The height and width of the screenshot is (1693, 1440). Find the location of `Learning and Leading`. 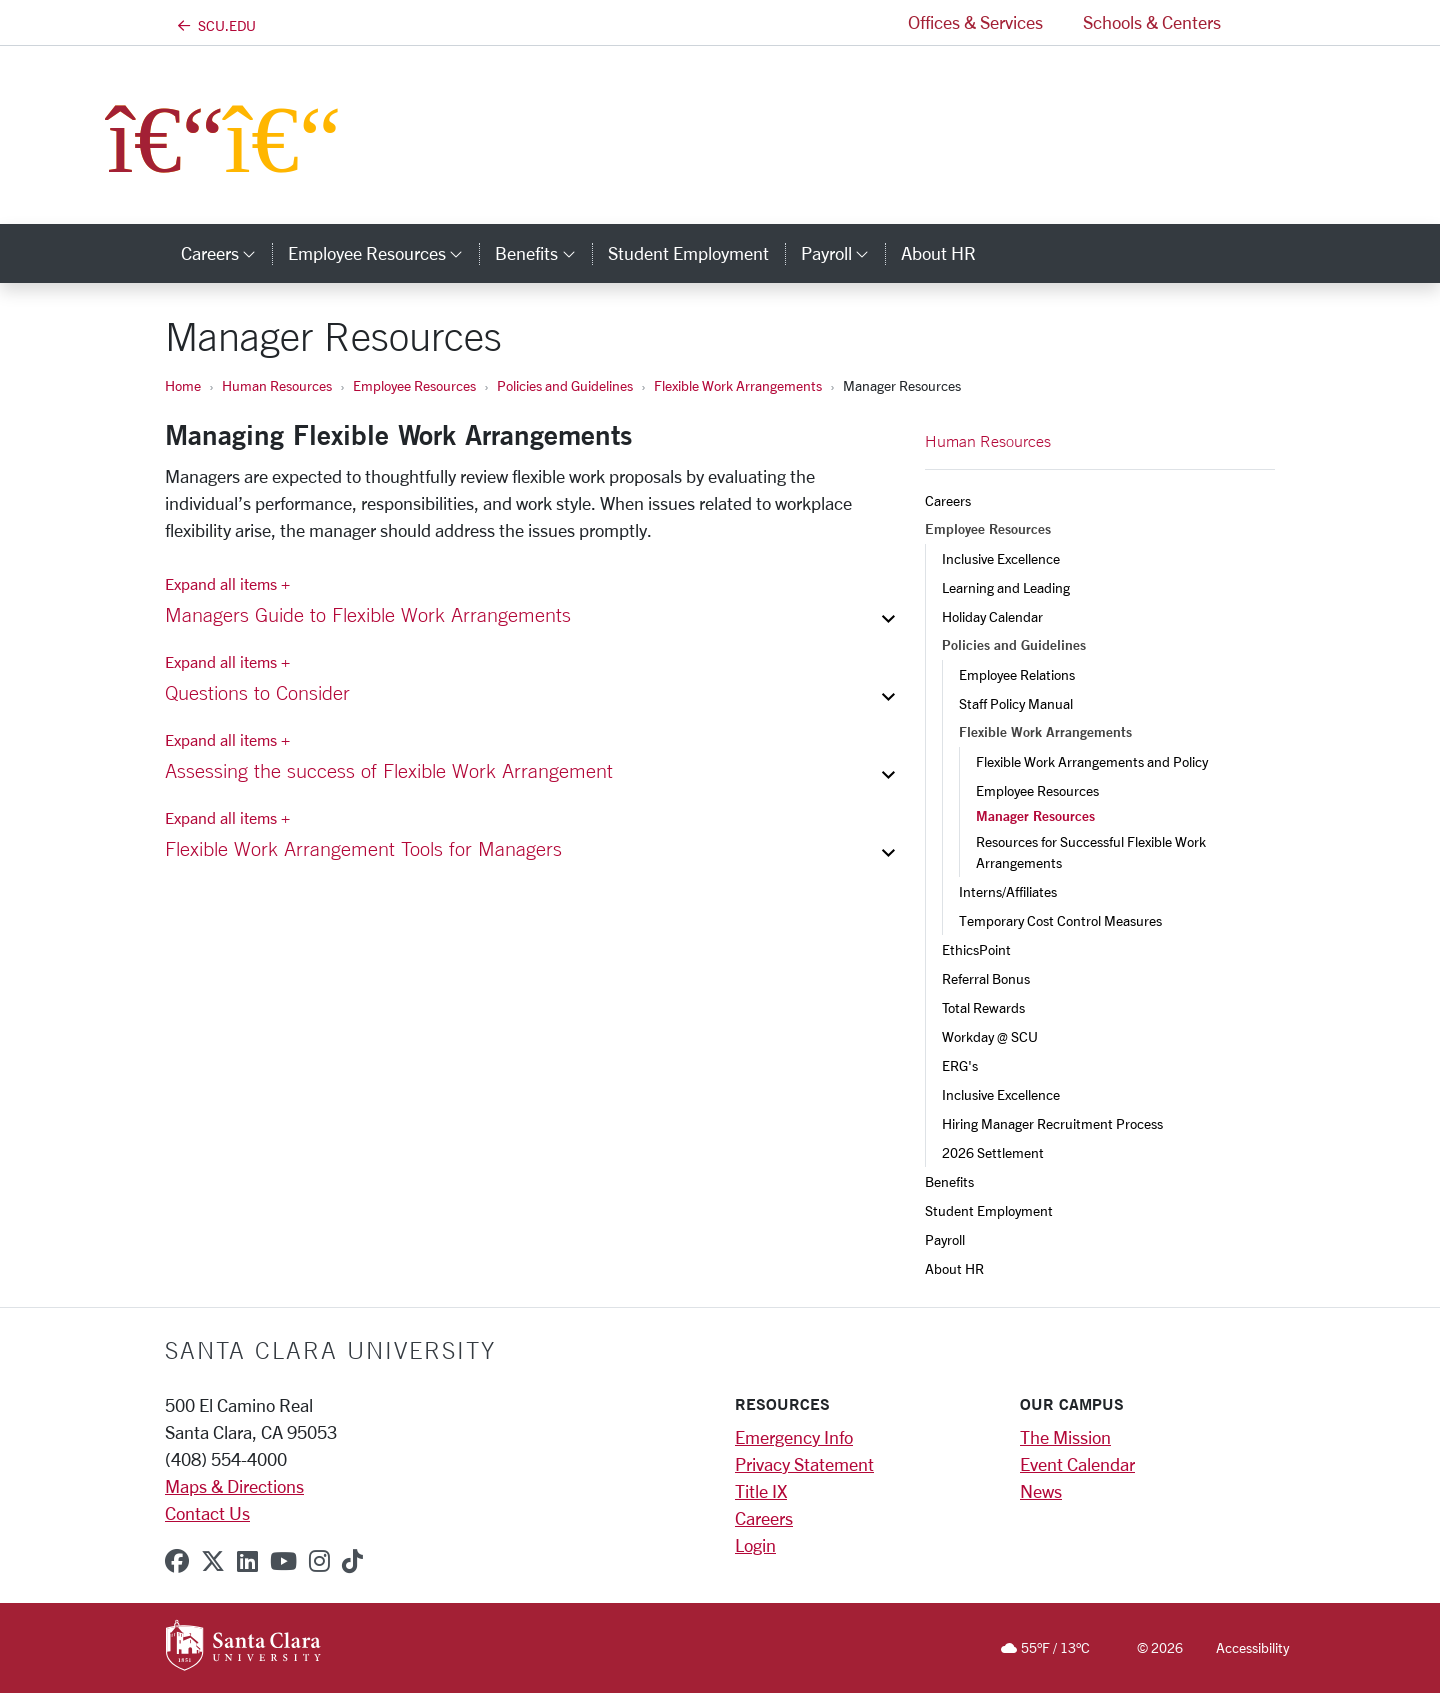

Learning and Leading is located at coordinates (1006, 587).